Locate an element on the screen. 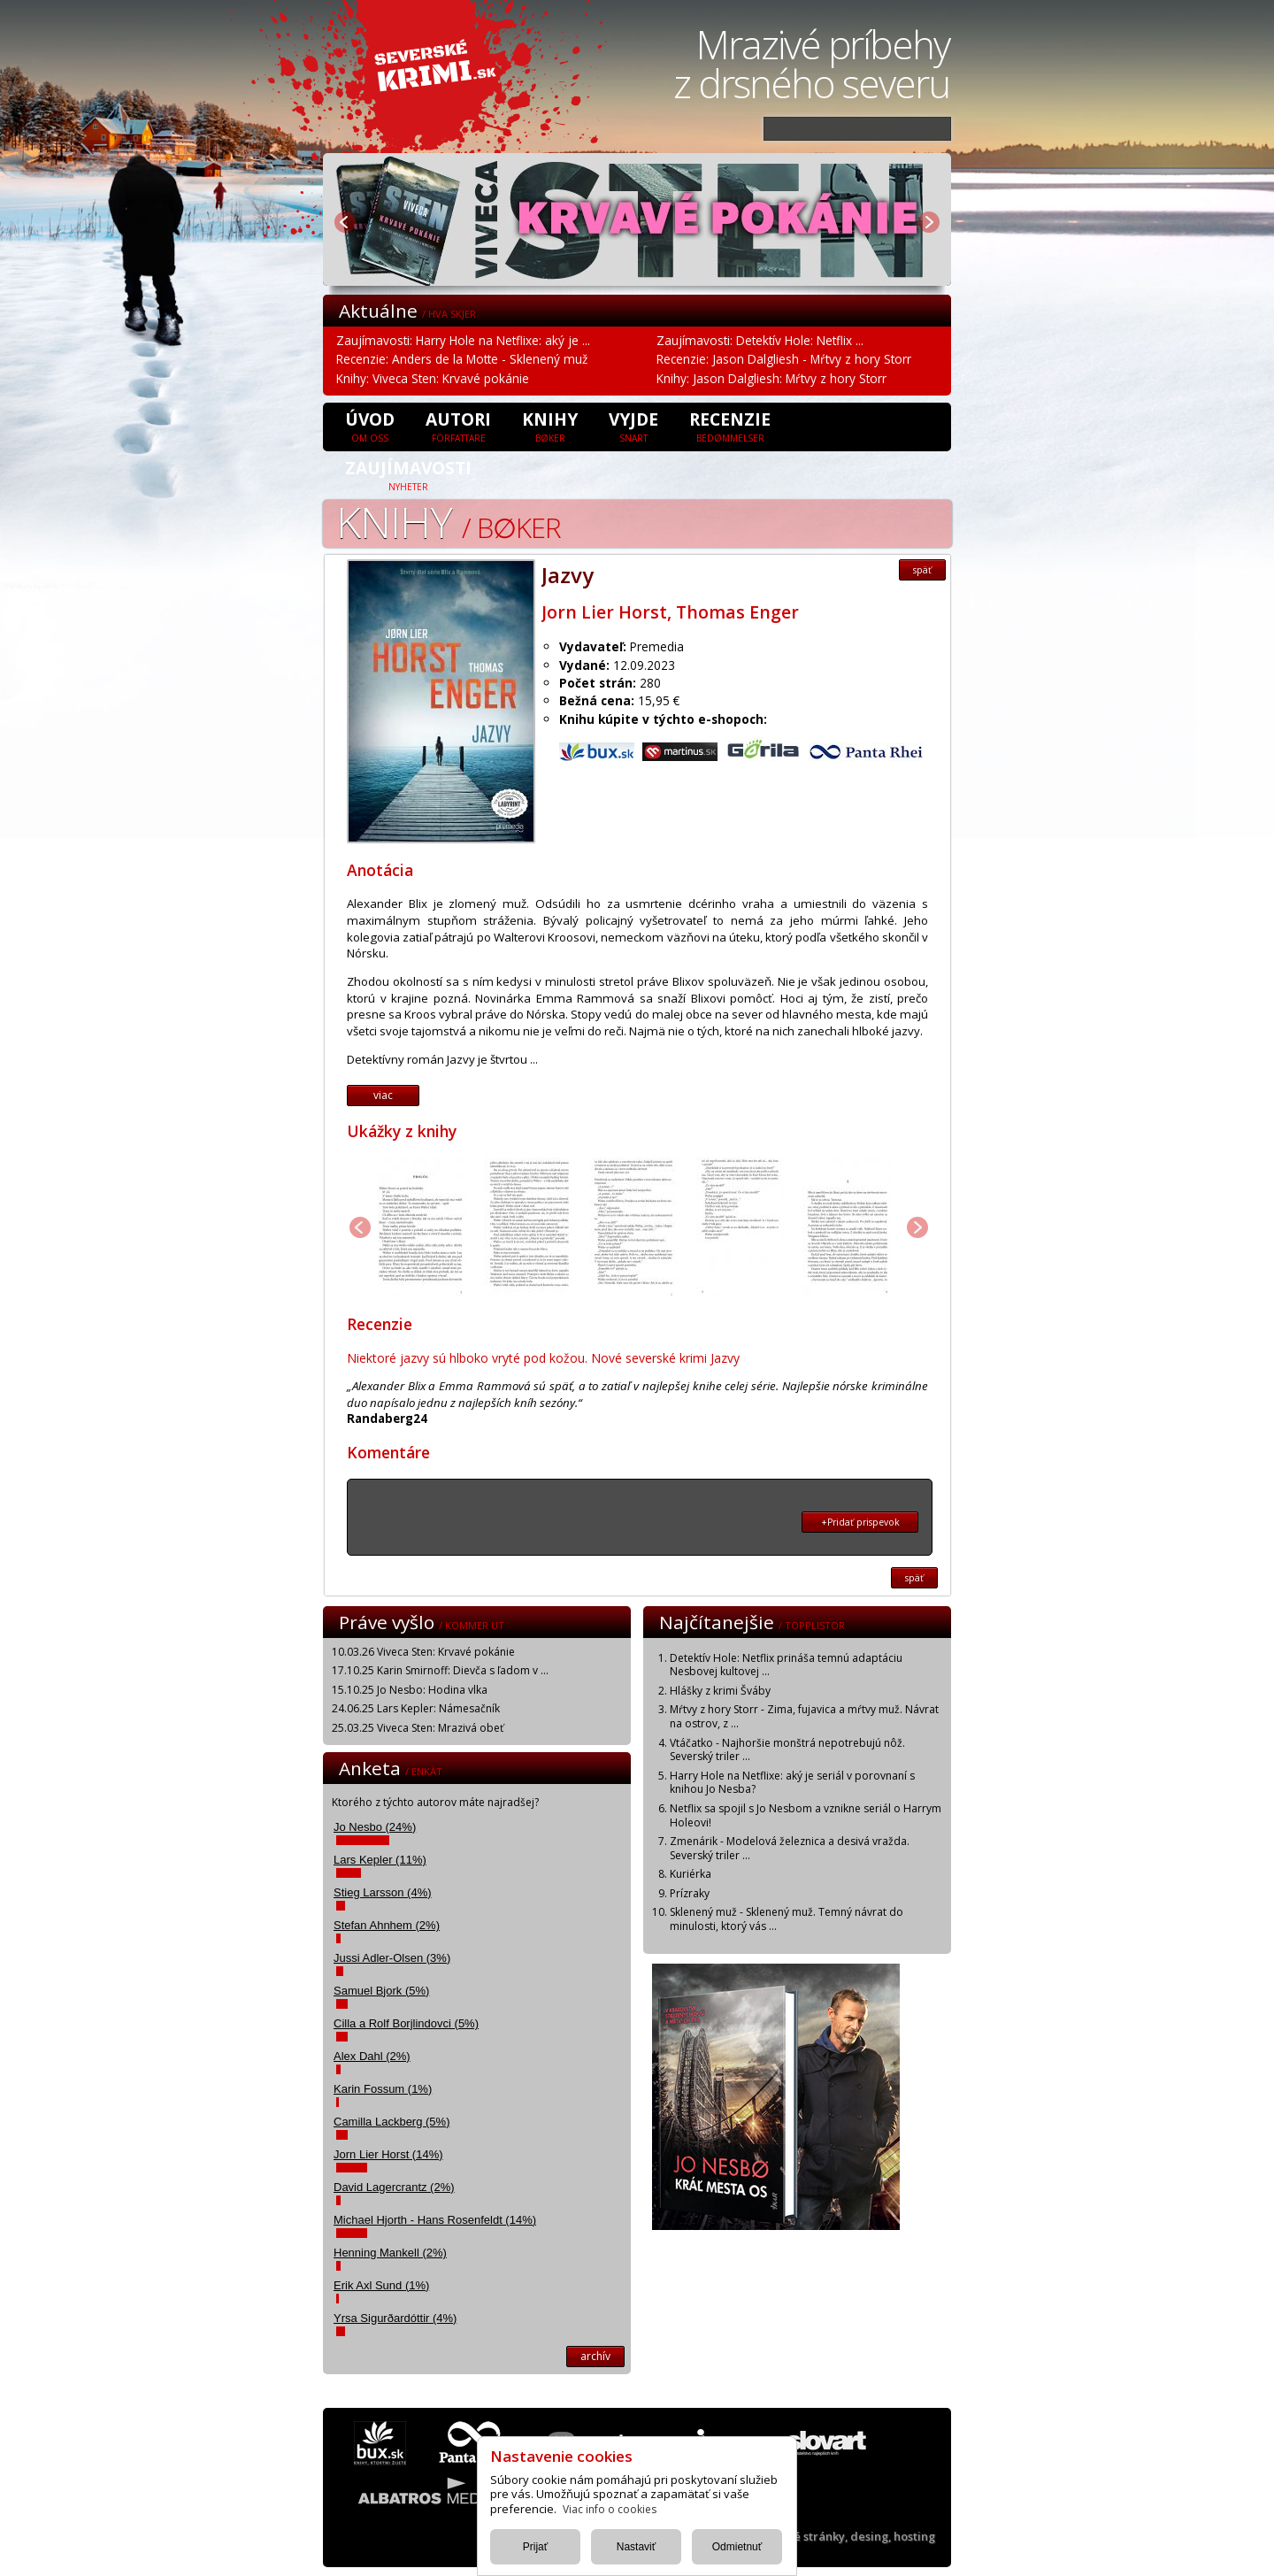 This screenshot has height=2576, width=1274. Detektív Hole: Netflix prináša temnú adaptáciu Nesbovej kultovej ... is located at coordinates (786, 1665).